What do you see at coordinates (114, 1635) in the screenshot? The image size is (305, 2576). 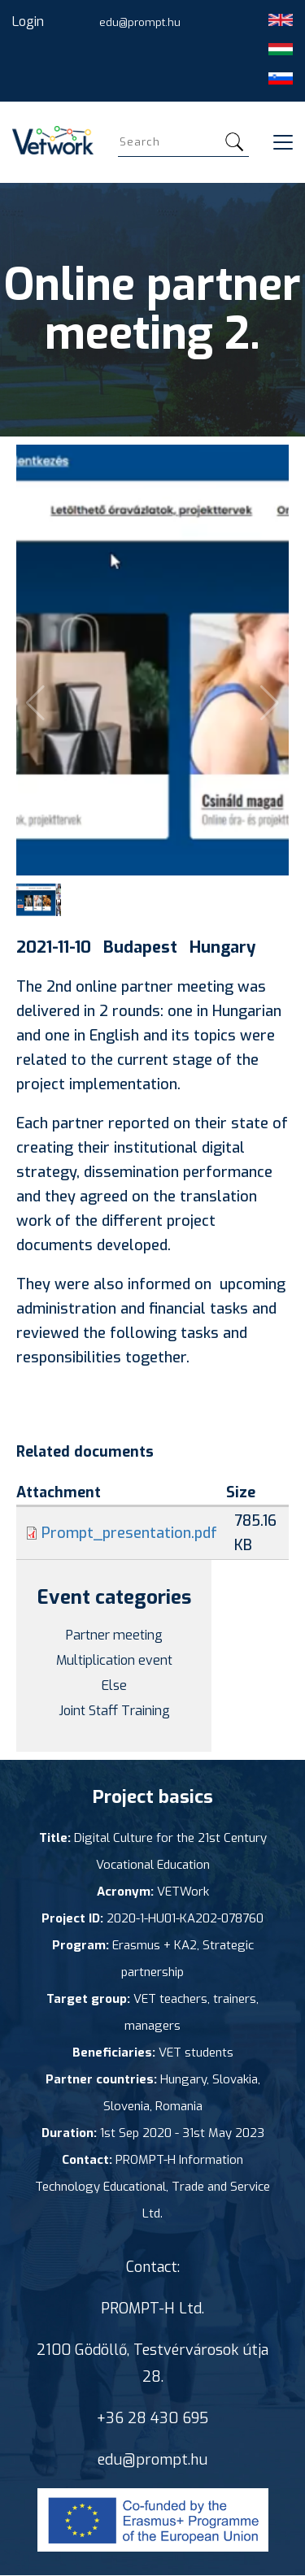 I see `Partner meeting` at bounding box center [114, 1635].